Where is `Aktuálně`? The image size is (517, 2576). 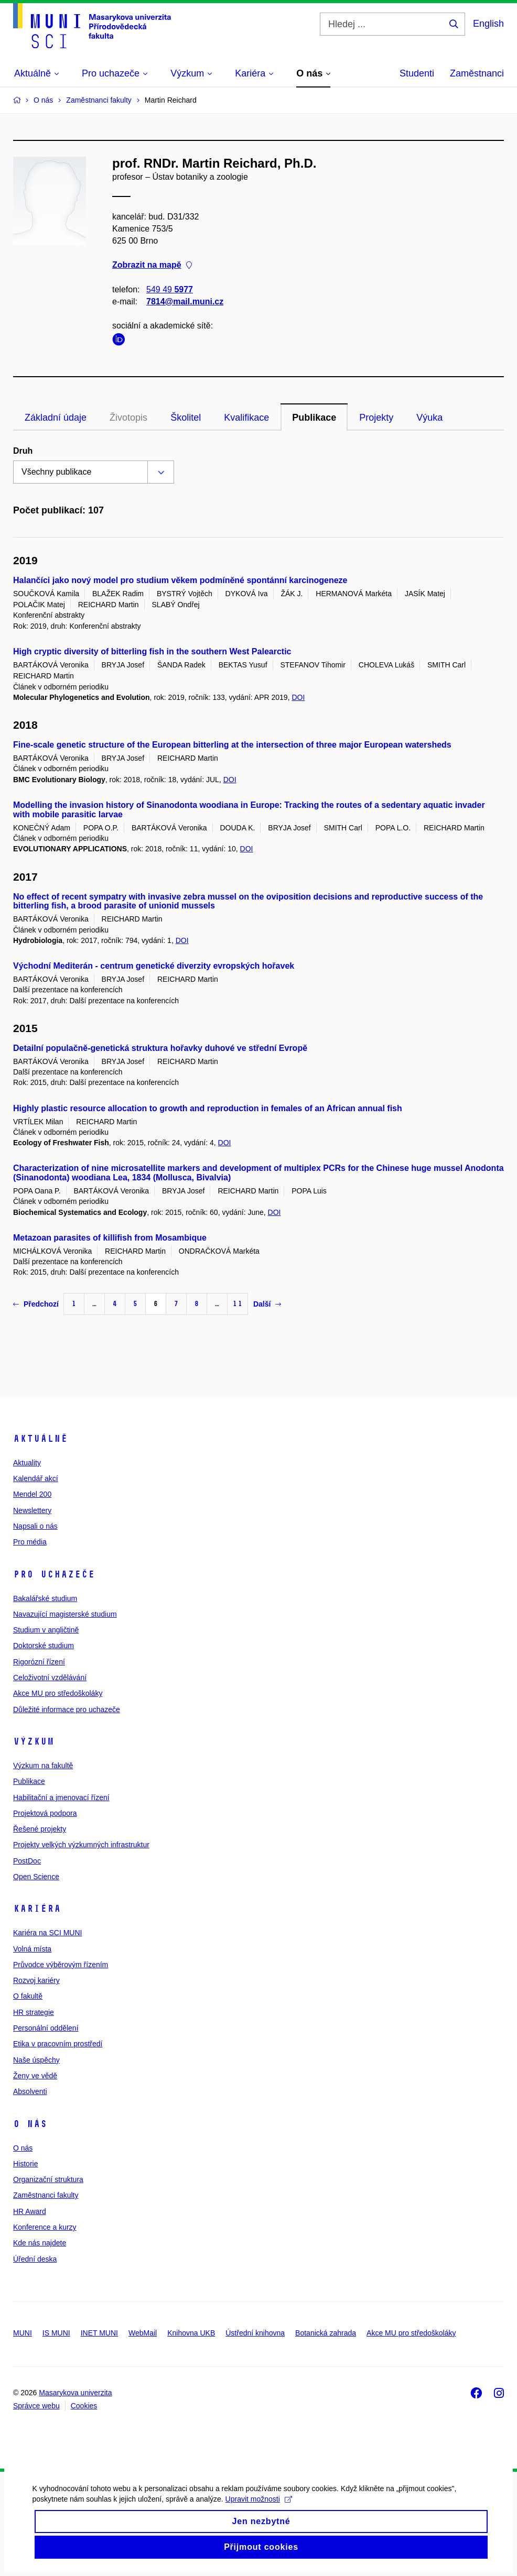 Aktuálně is located at coordinates (40, 1438).